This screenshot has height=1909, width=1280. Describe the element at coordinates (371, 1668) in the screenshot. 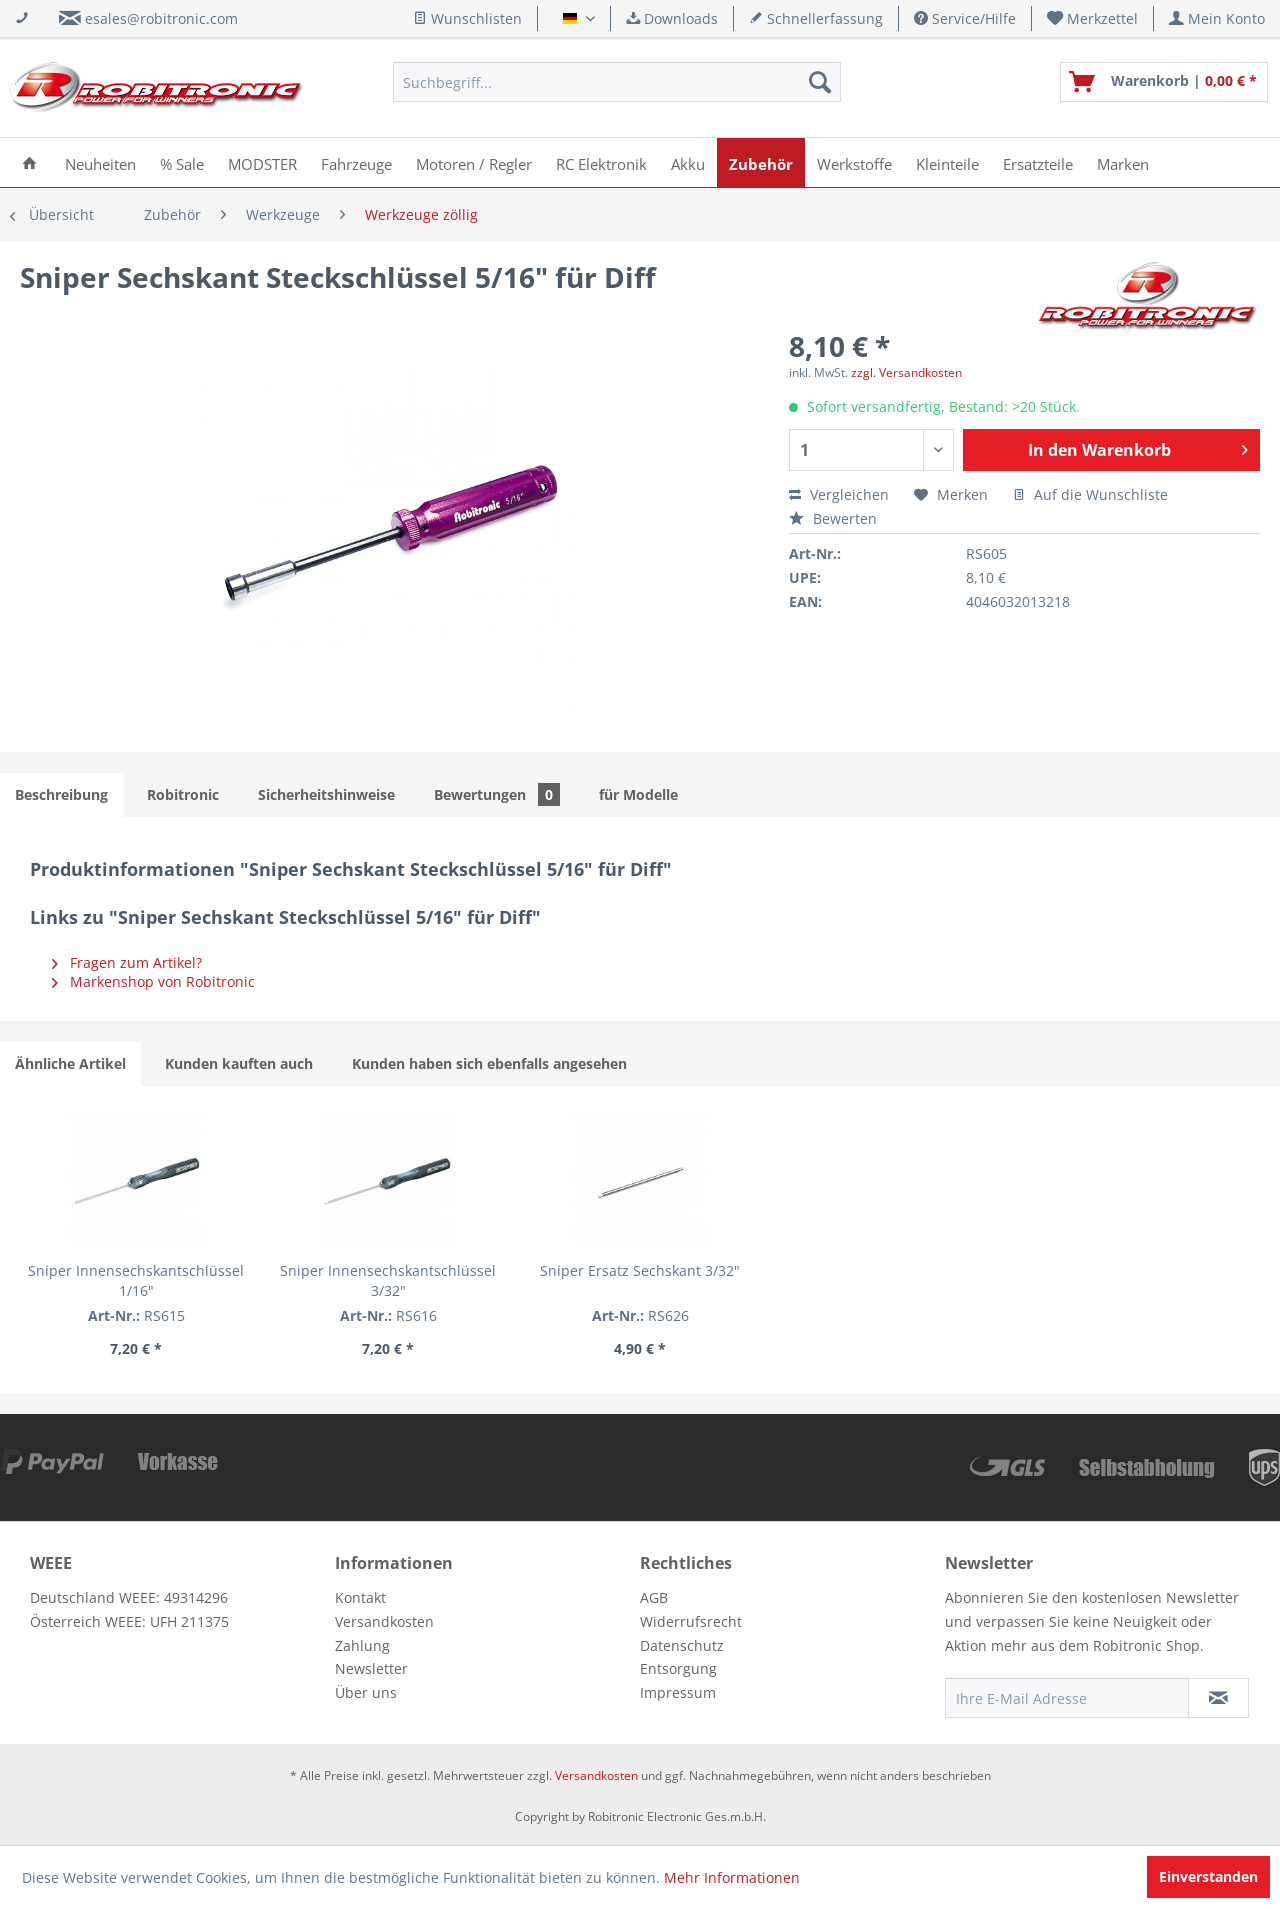

I see `Newsletter` at that location.